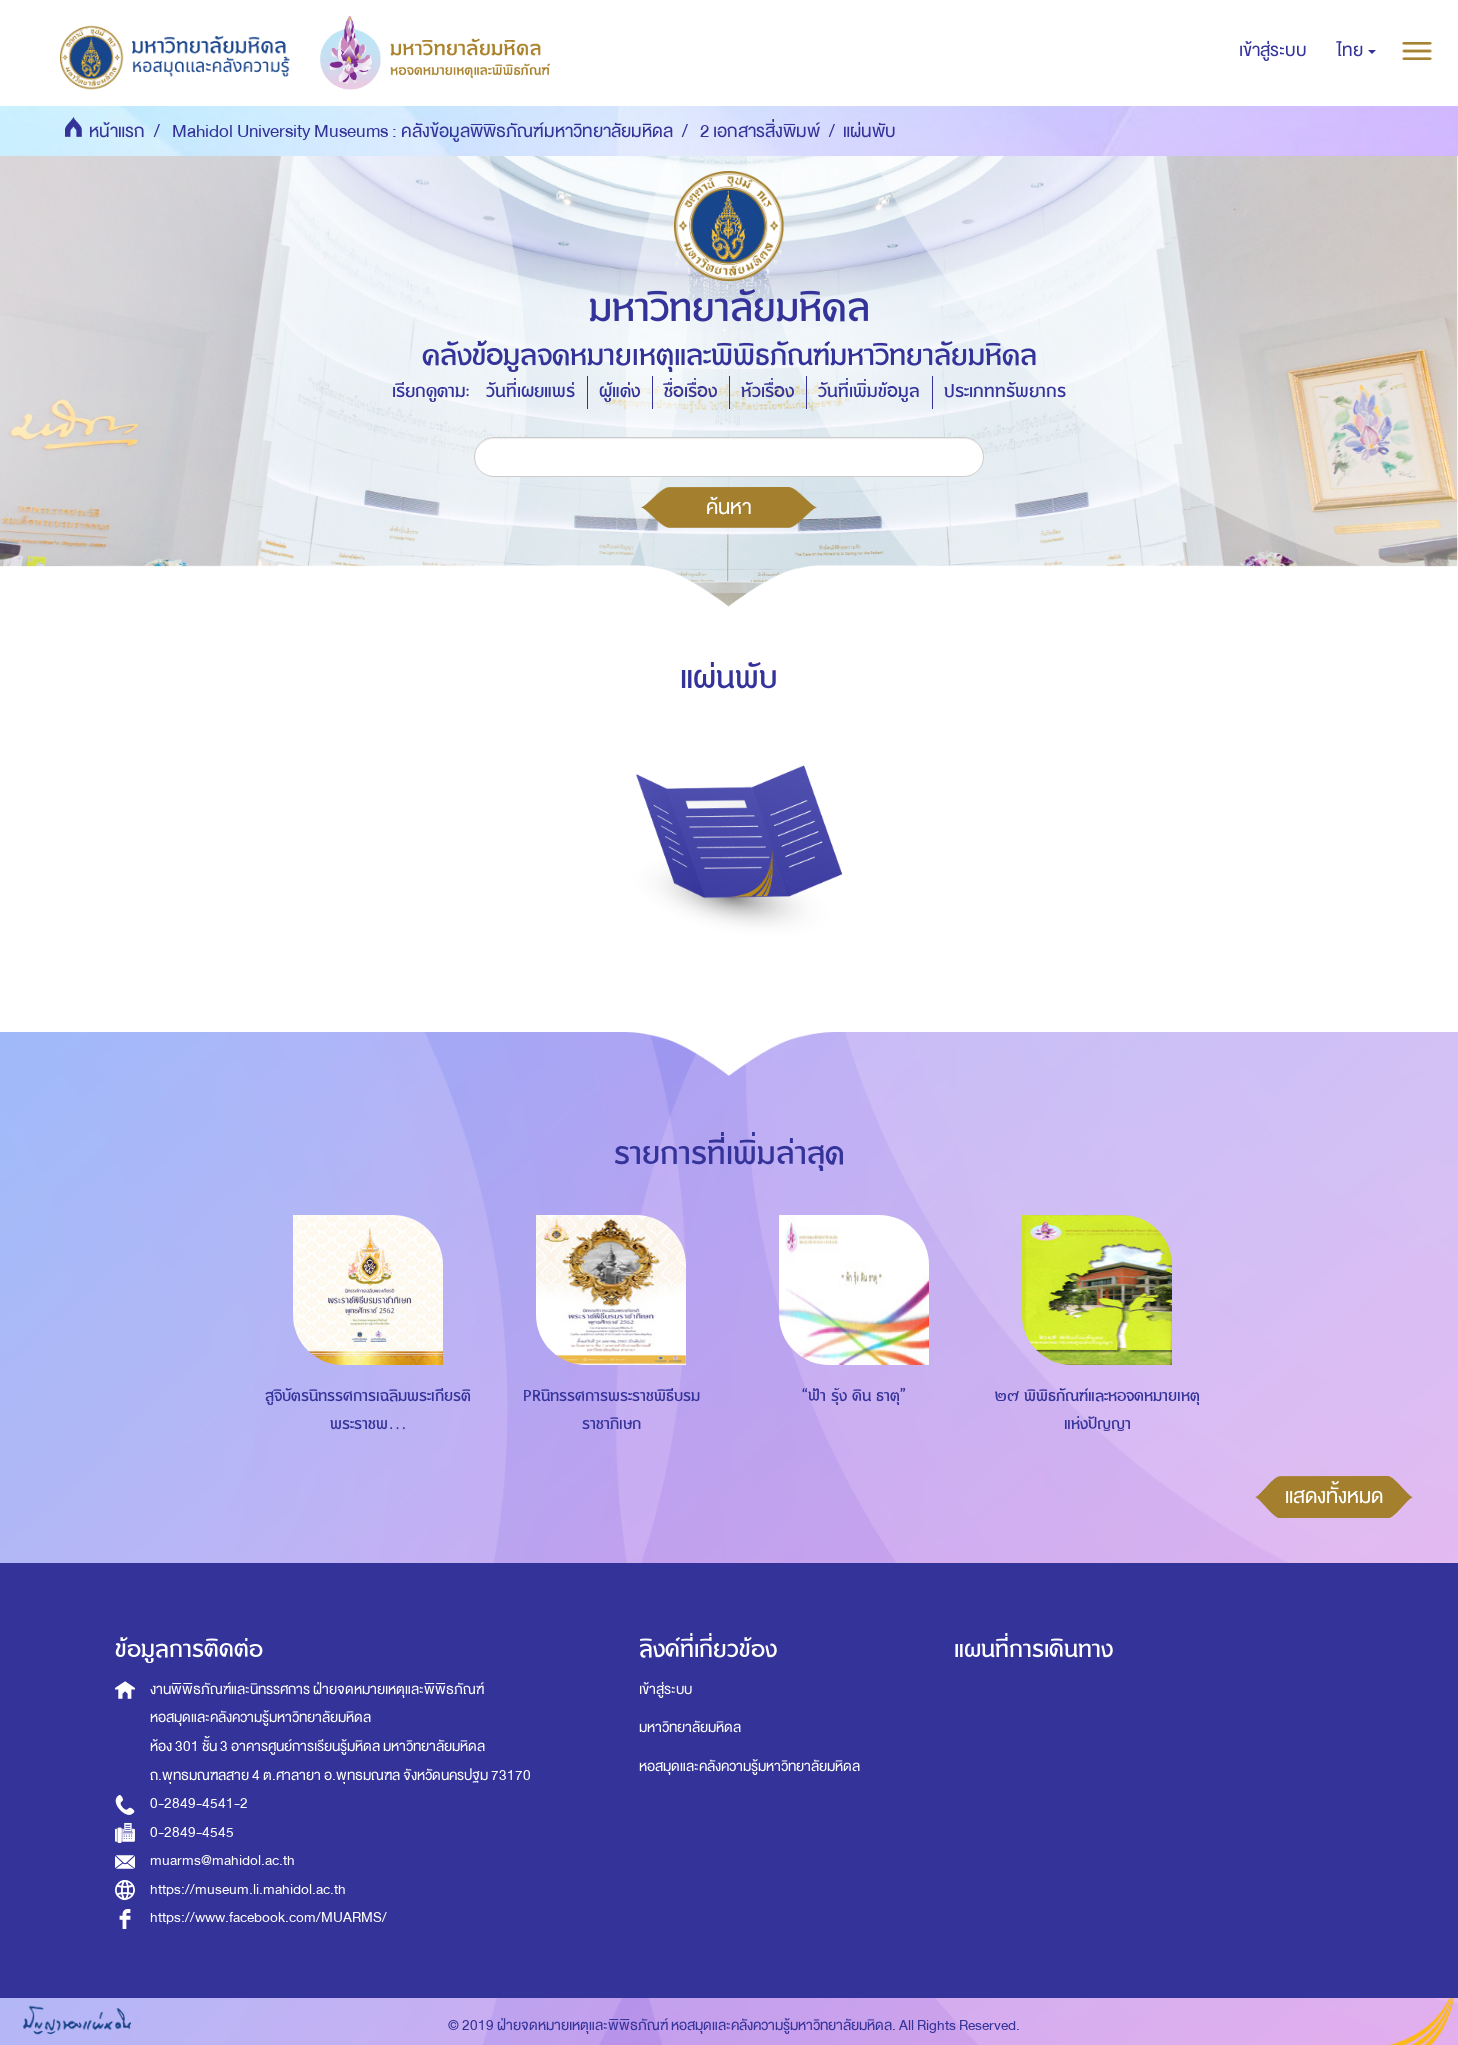 The width and height of the screenshot is (1458, 2045). What do you see at coordinates (530, 391) in the screenshot?
I see `วันที่เผยแพร่` at bounding box center [530, 391].